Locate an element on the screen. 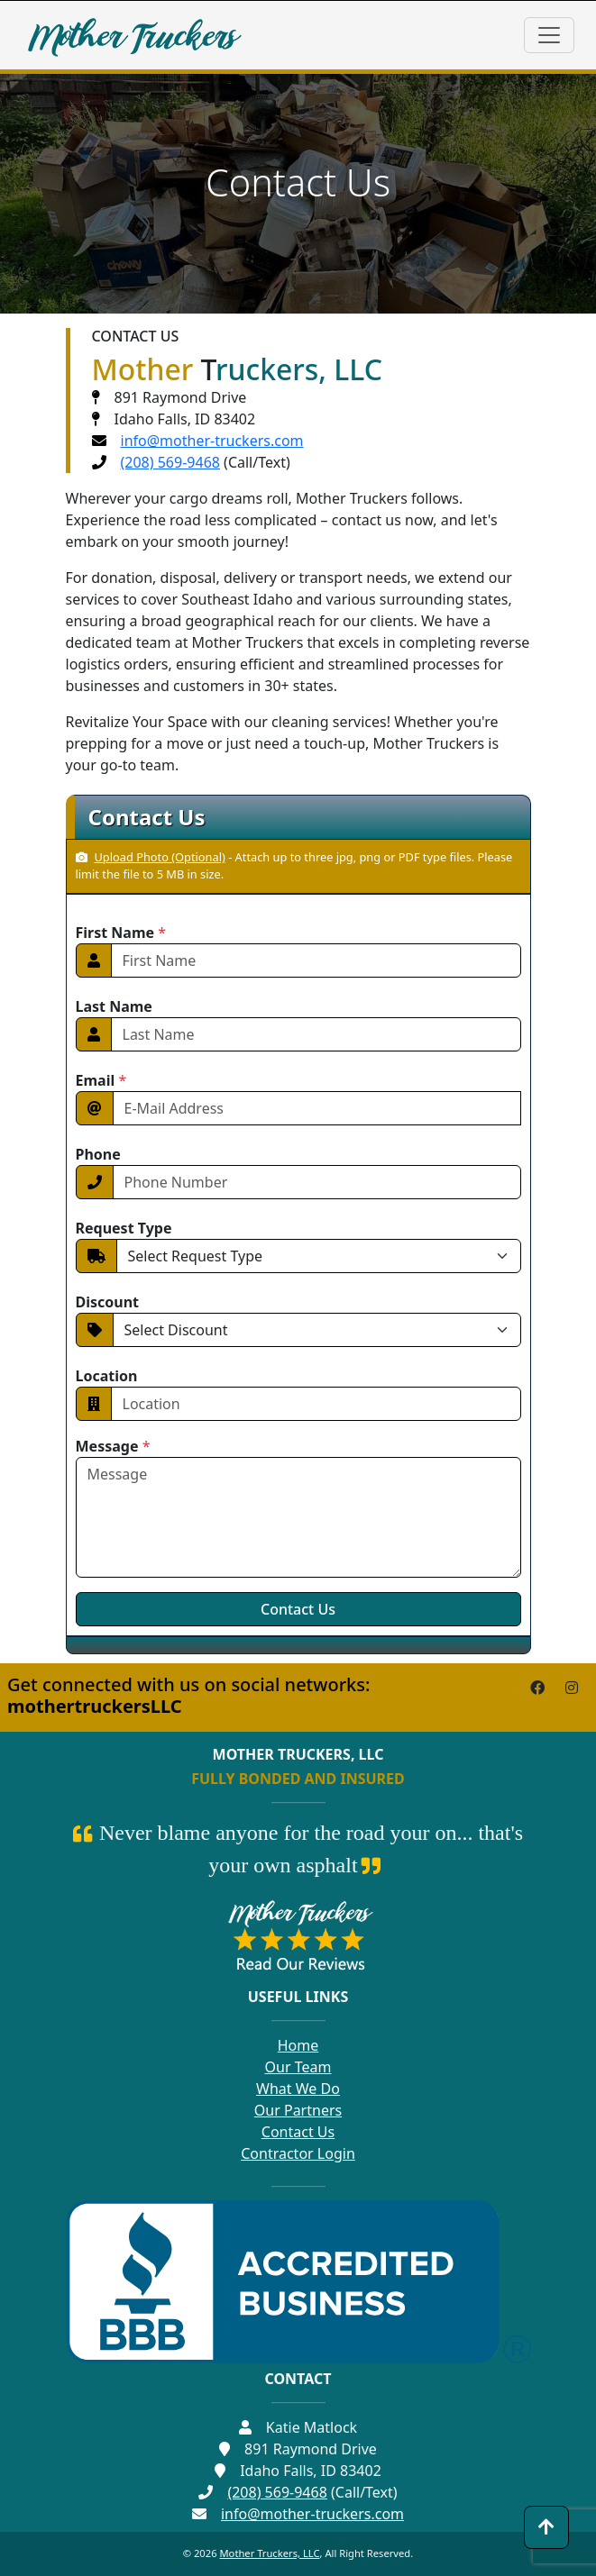 The height and width of the screenshot is (2576, 596). [Phone Number] is located at coordinates (317, 1182).